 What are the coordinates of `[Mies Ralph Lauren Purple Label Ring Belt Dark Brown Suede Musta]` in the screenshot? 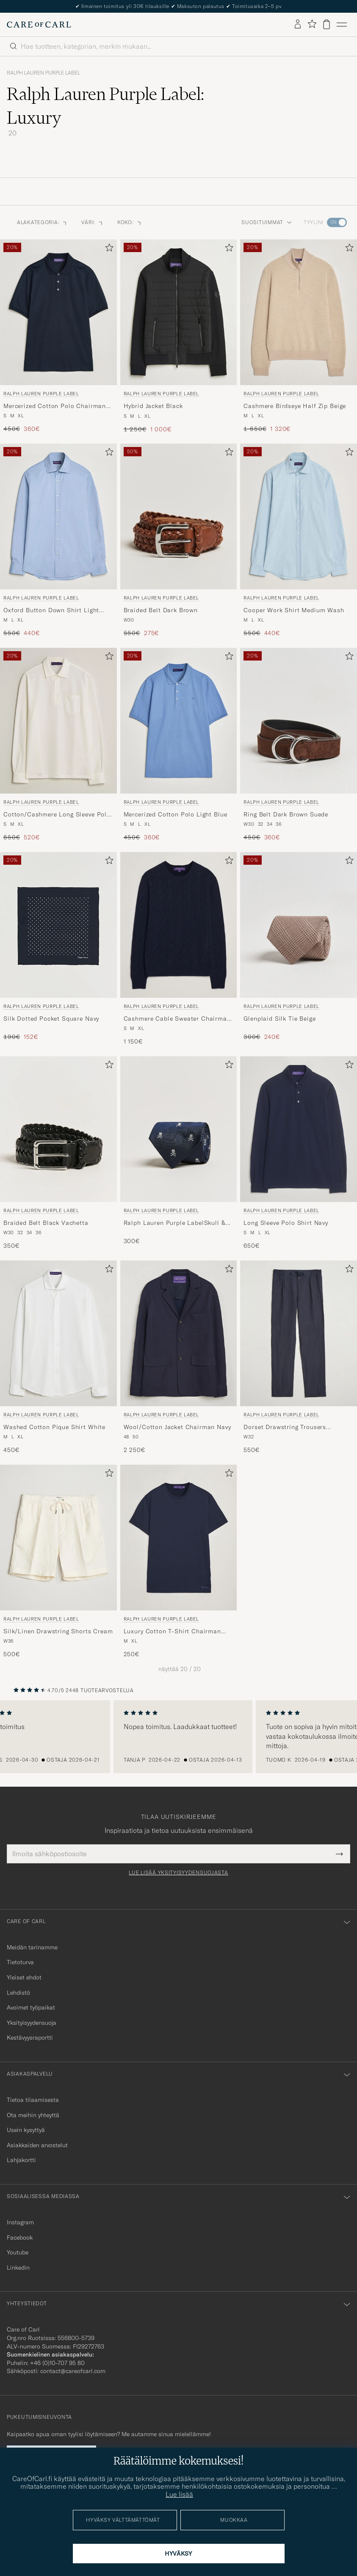 It's located at (298, 721).